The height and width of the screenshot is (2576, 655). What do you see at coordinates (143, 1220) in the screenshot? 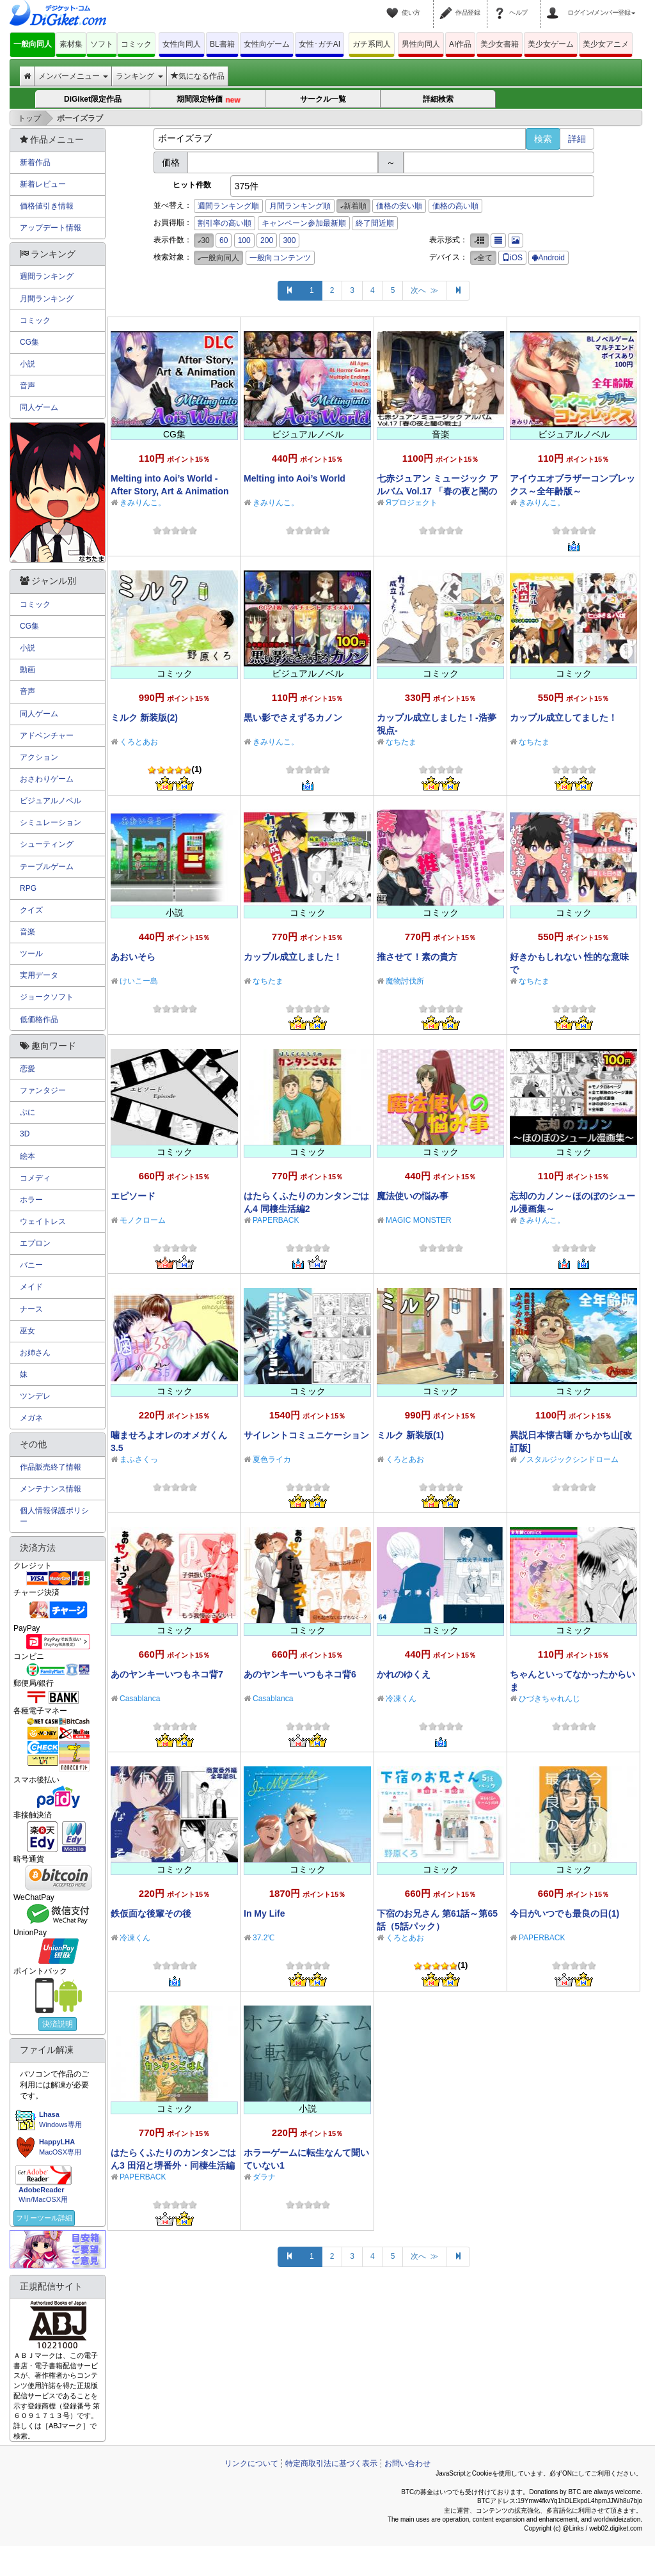
I see `モノクローム` at bounding box center [143, 1220].